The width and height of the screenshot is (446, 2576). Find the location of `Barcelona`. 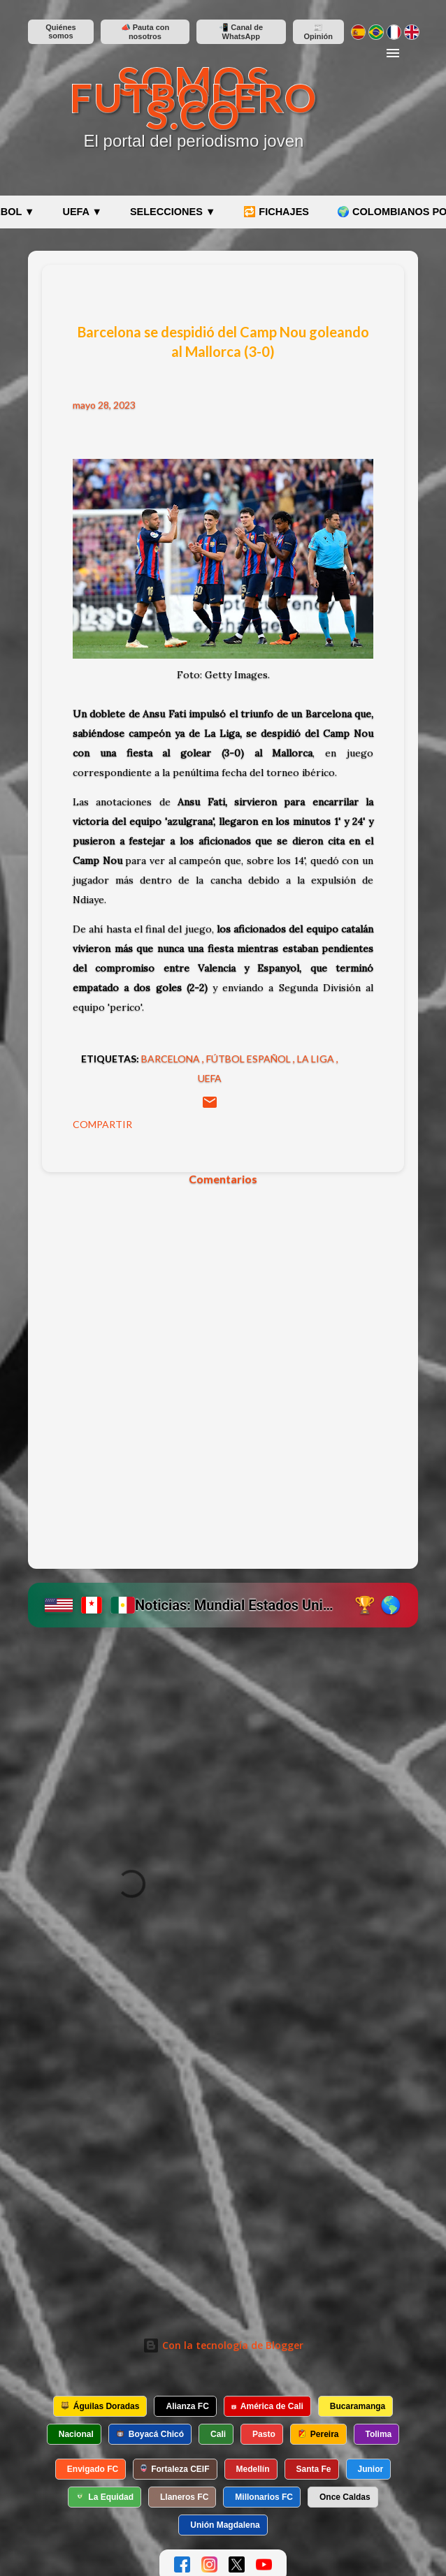

Barcelona is located at coordinates (171, 1058).